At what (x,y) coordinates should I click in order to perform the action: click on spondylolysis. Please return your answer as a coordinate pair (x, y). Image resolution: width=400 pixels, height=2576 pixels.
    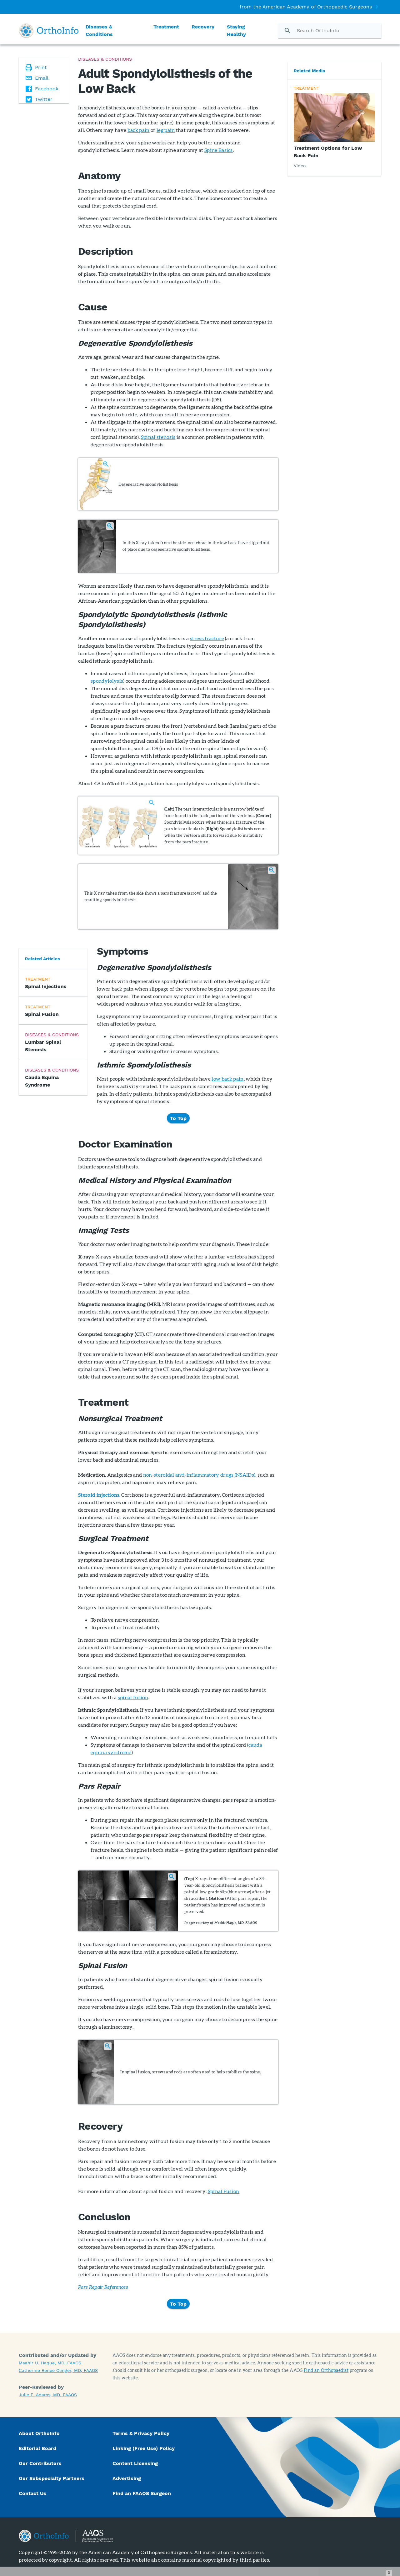
    Looking at the image, I should click on (107, 681).